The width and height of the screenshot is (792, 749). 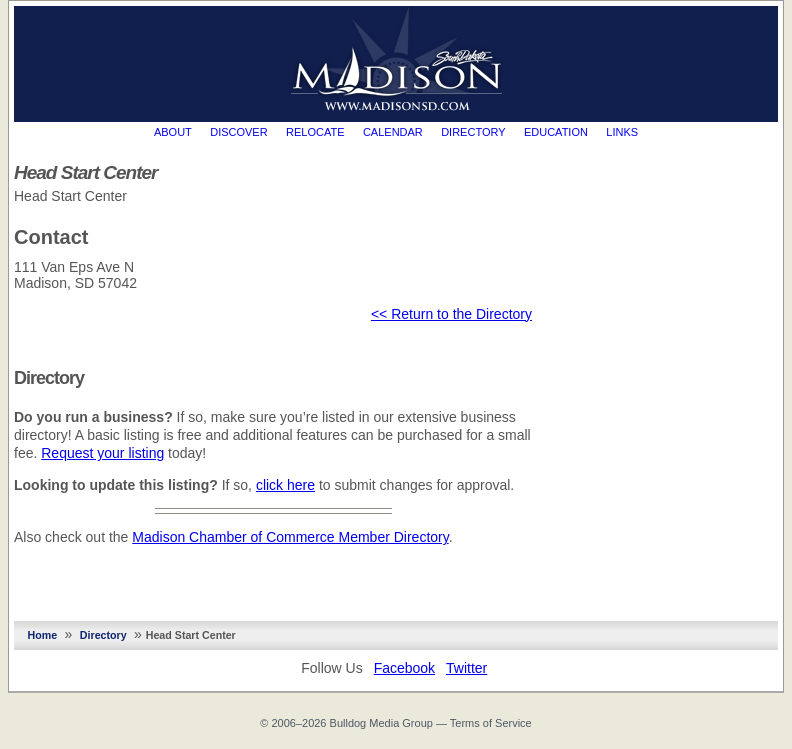 What do you see at coordinates (556, 132) in the screenshot?
I see `Education` at bounding box center [556, 132].